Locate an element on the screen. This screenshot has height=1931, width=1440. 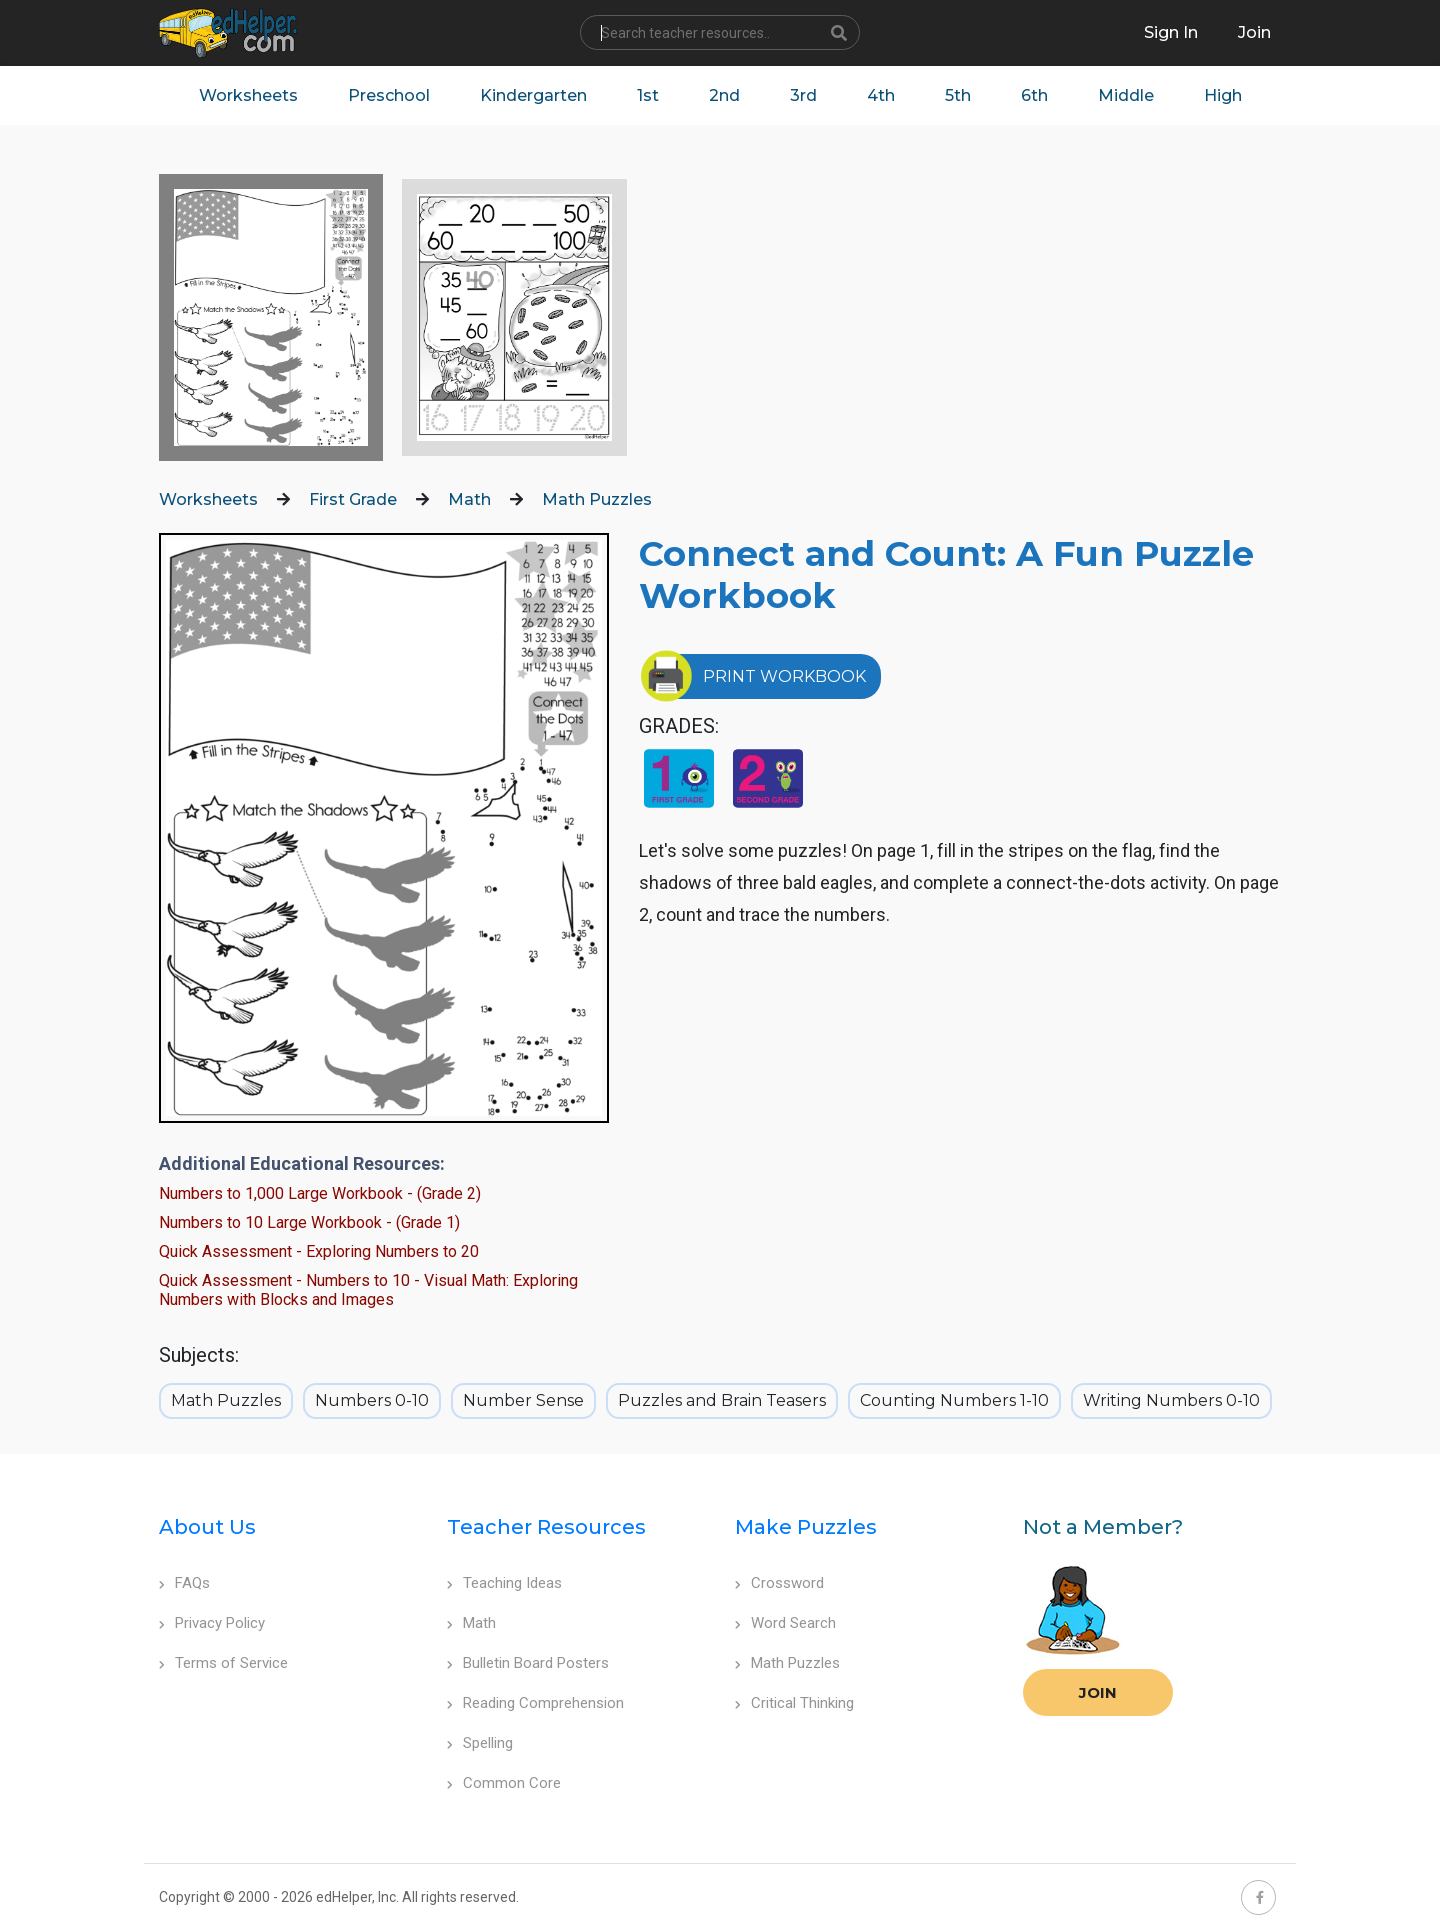
Make Puzzles is located at coordinates (806, 1527).